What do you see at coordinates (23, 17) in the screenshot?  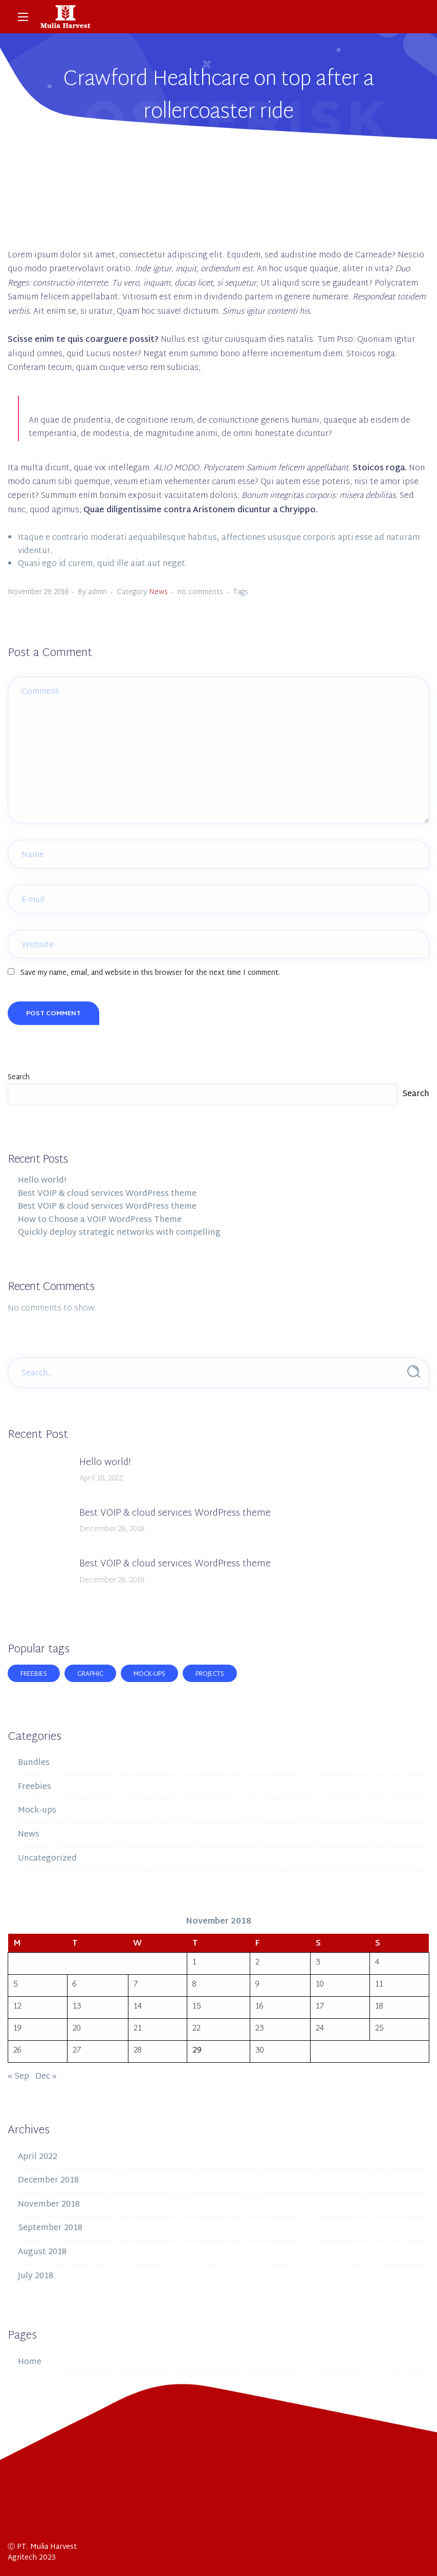 I see `[Main Menu]` at bounding box center [23, 17].